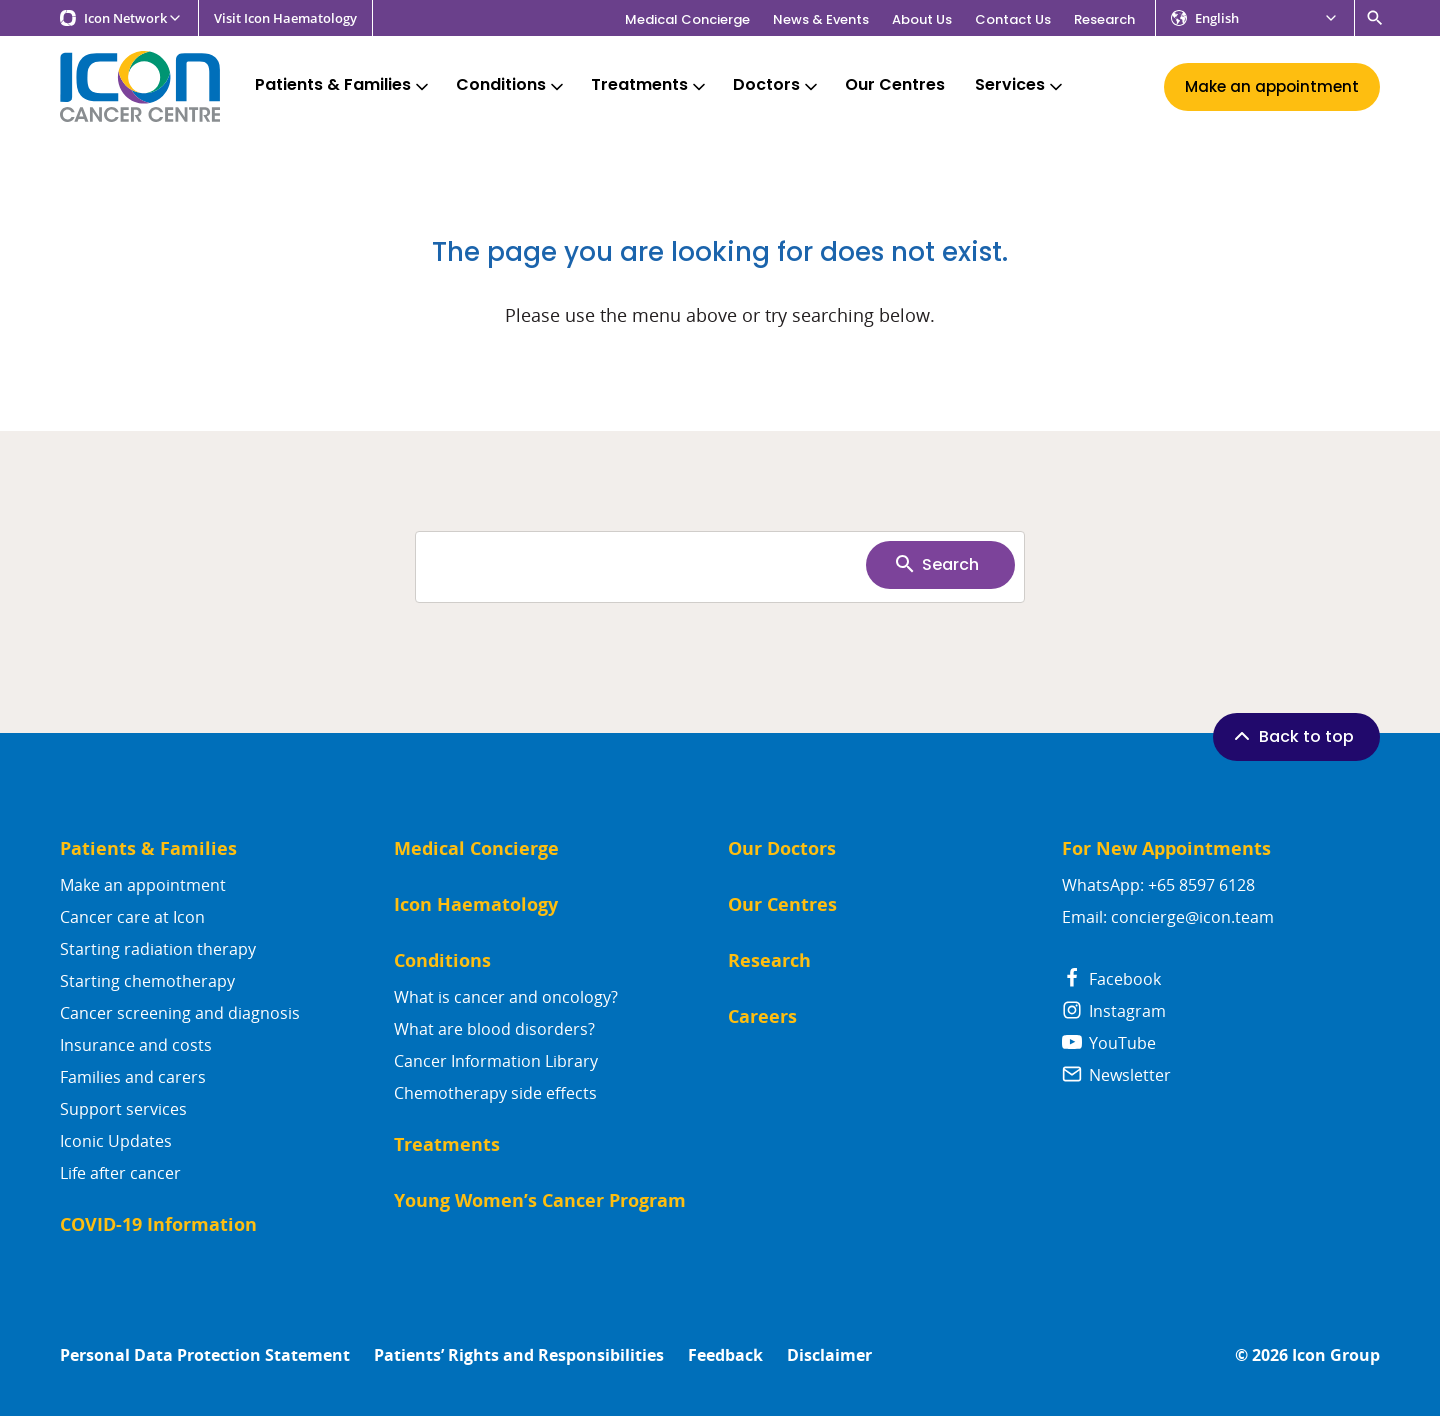 The height and width of the screenshot is (1416, 1440). Describe the element at coordinates (205, 1355) in the screenshot. I see `Personal Data Protection Statement` at that location.